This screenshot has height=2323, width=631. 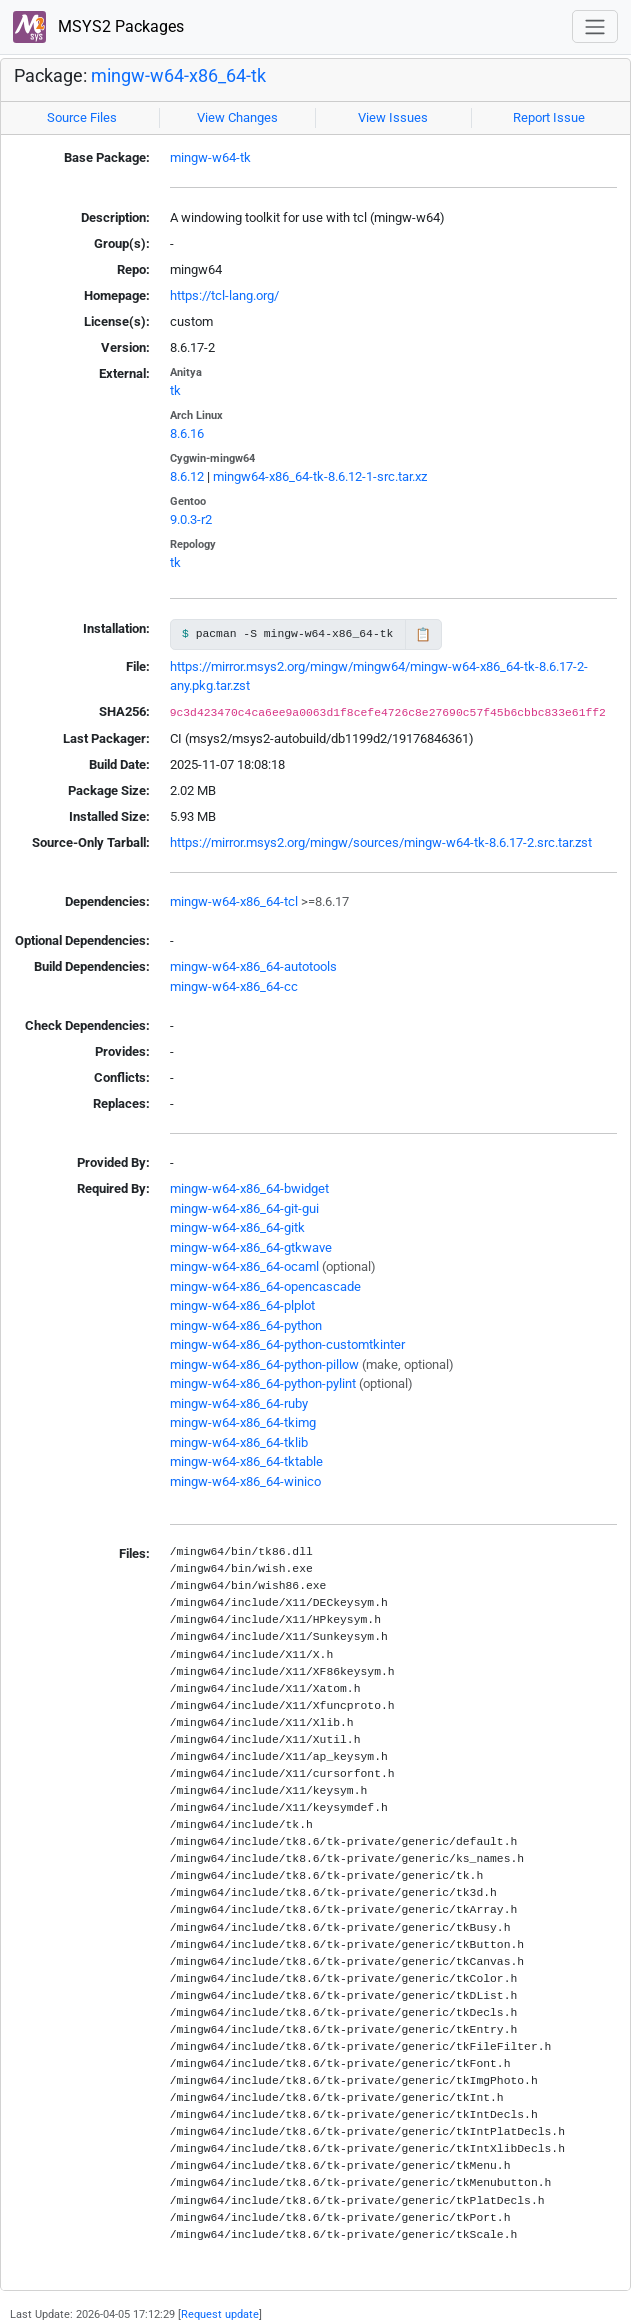 I want to click on mingw-w64-x86_64-opencascade, so click(x=265, y=1286).